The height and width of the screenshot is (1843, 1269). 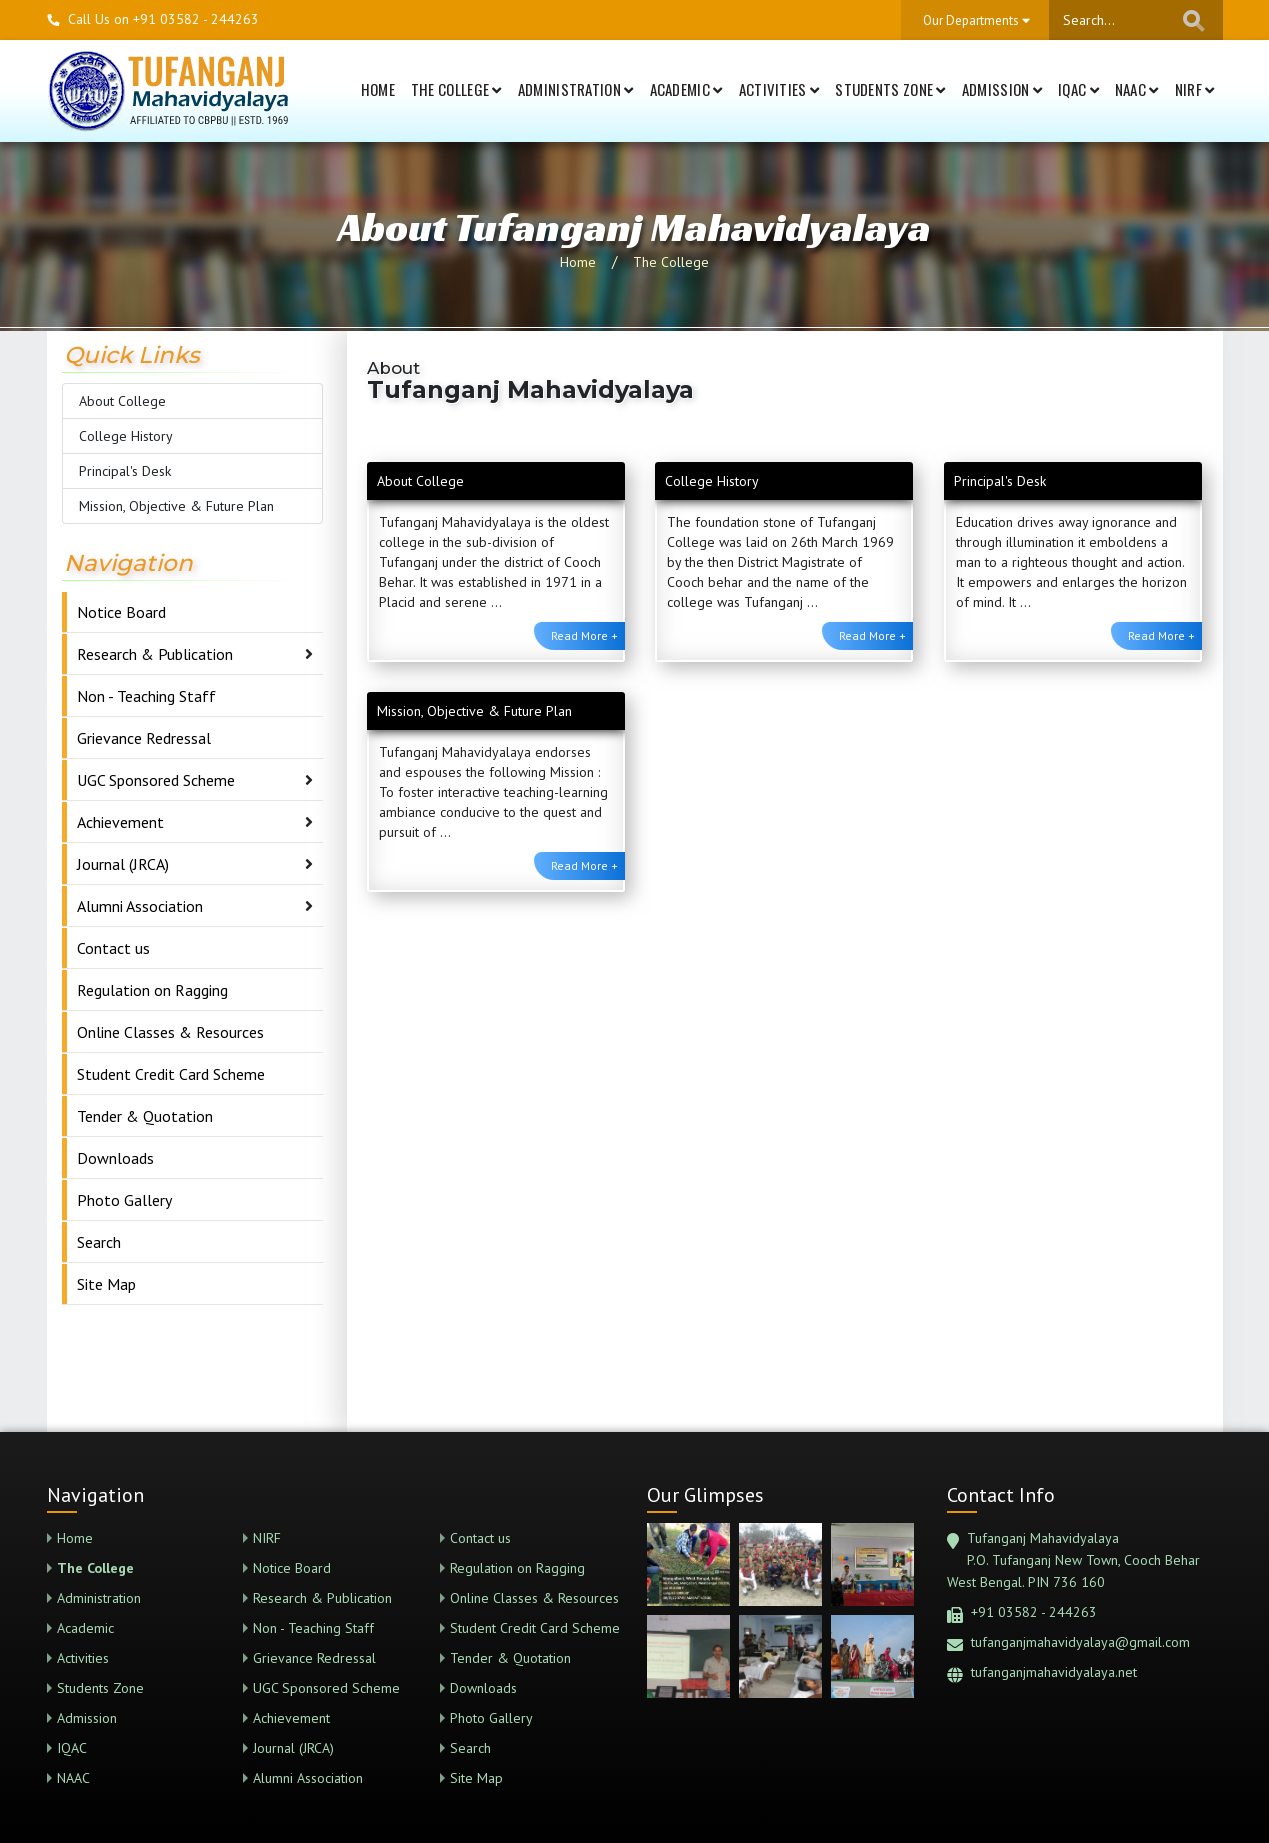 I want to click on UGC Sponsored Scheme, so click(x=156, y=780).